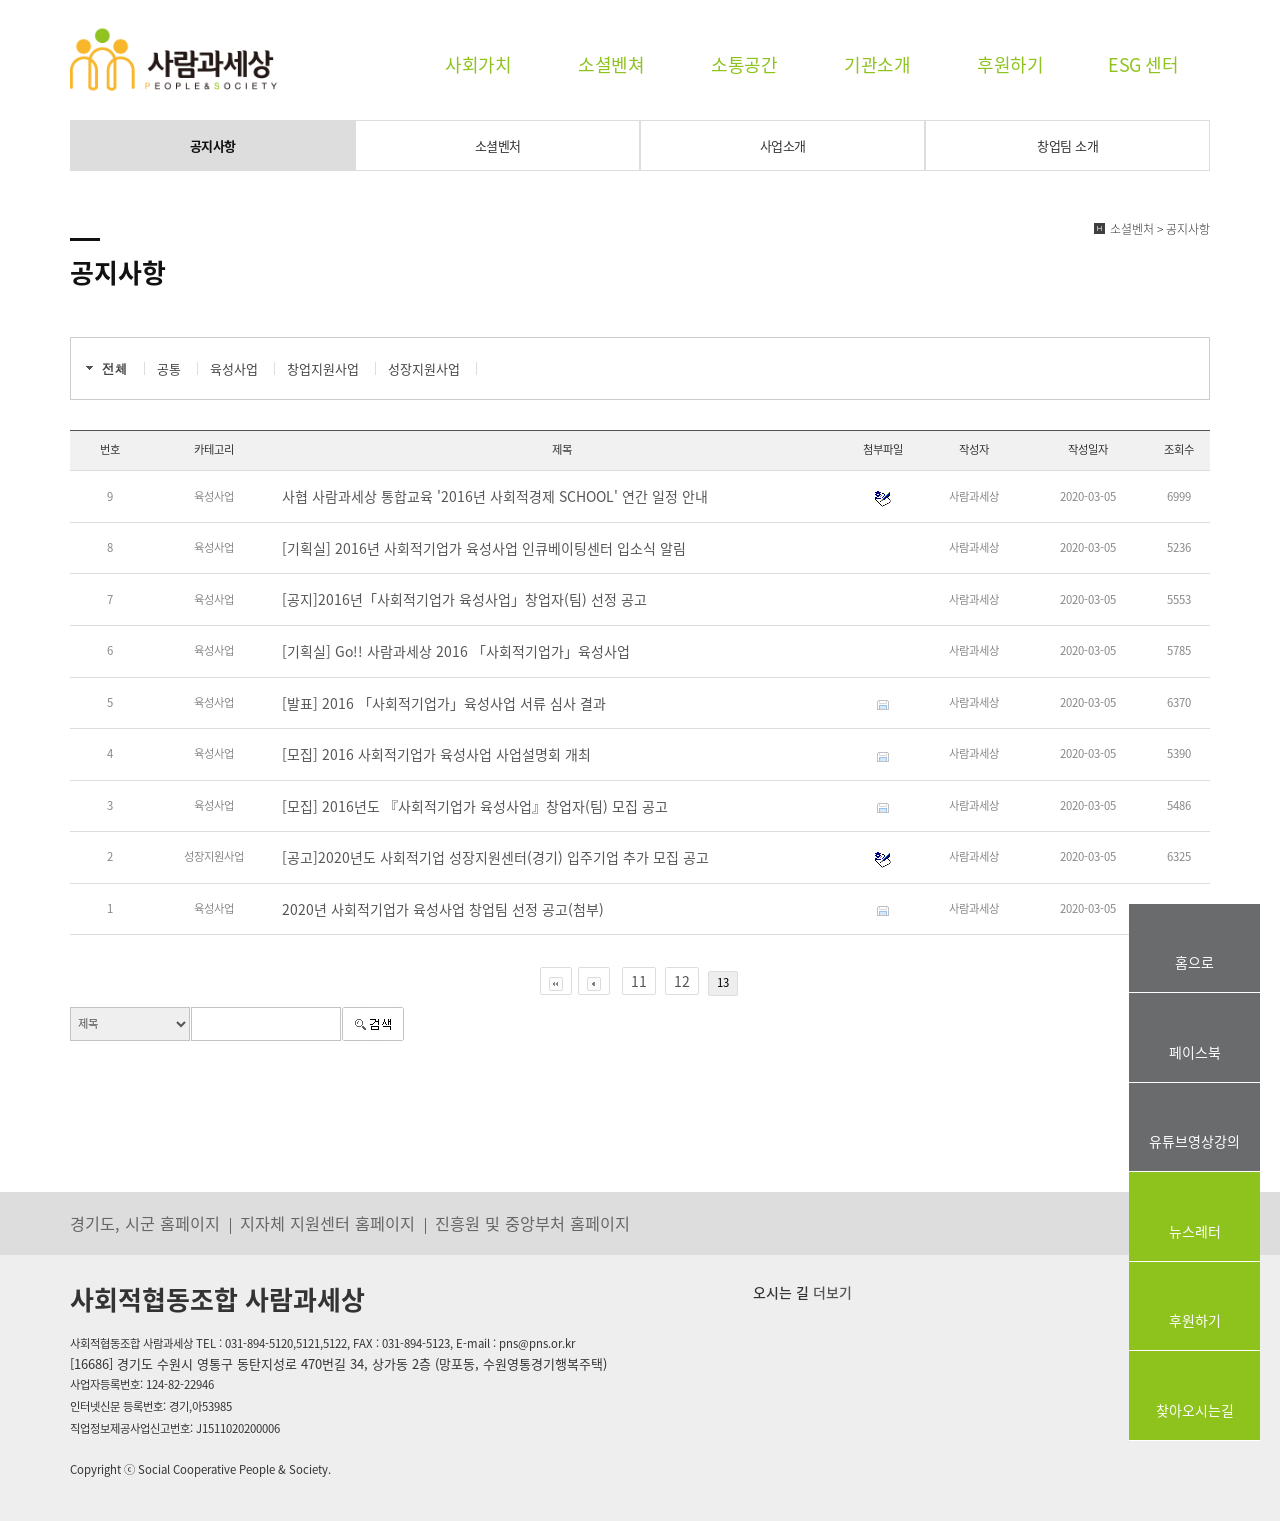 This screenshot has width=1280, height=1521. I want to click on 페이스북, so click(1195, 1052).